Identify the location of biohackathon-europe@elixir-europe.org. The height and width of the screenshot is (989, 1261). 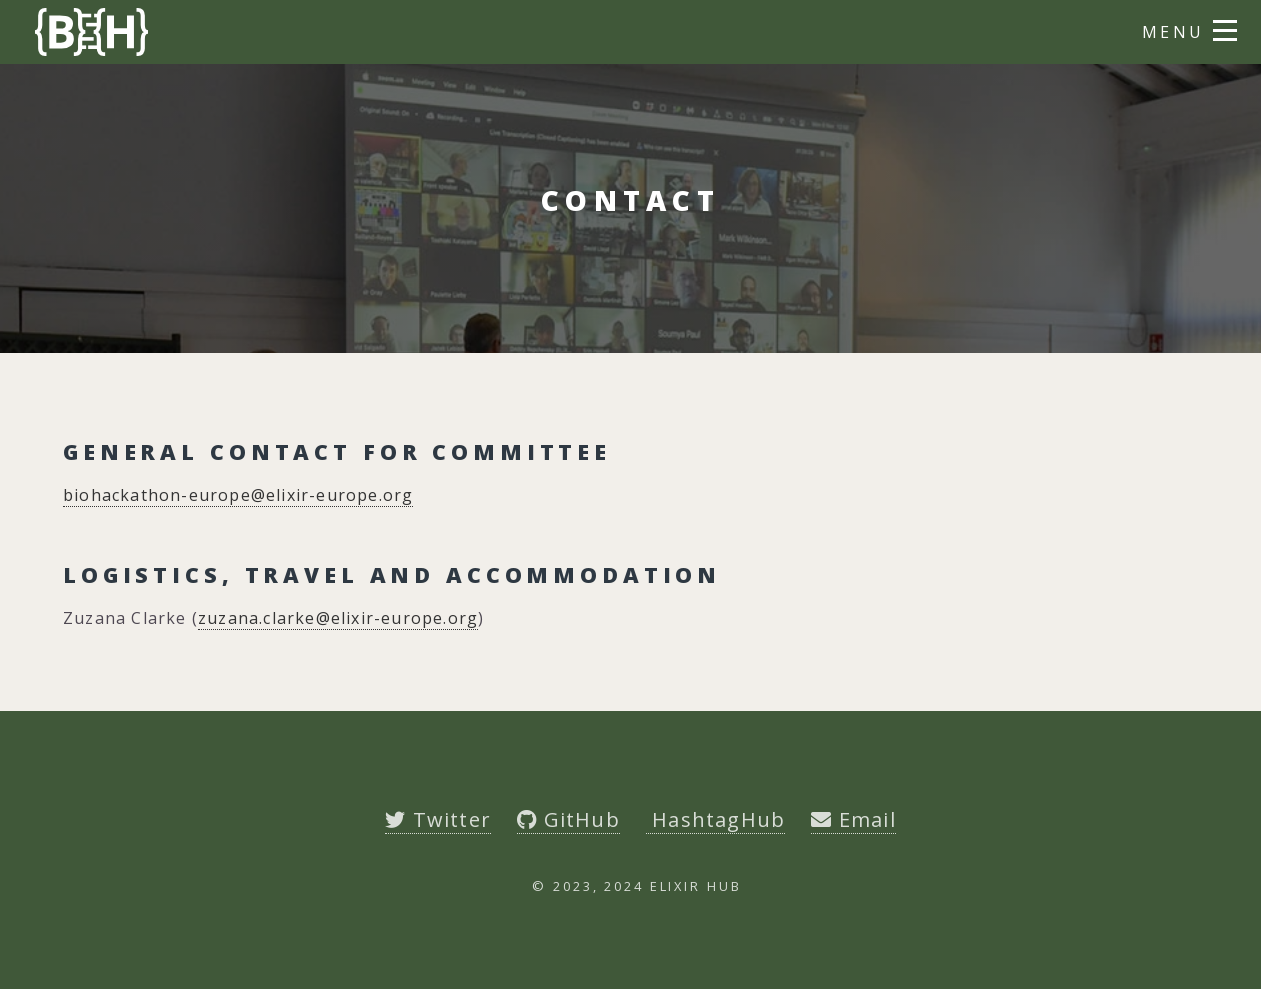
(238, 495).